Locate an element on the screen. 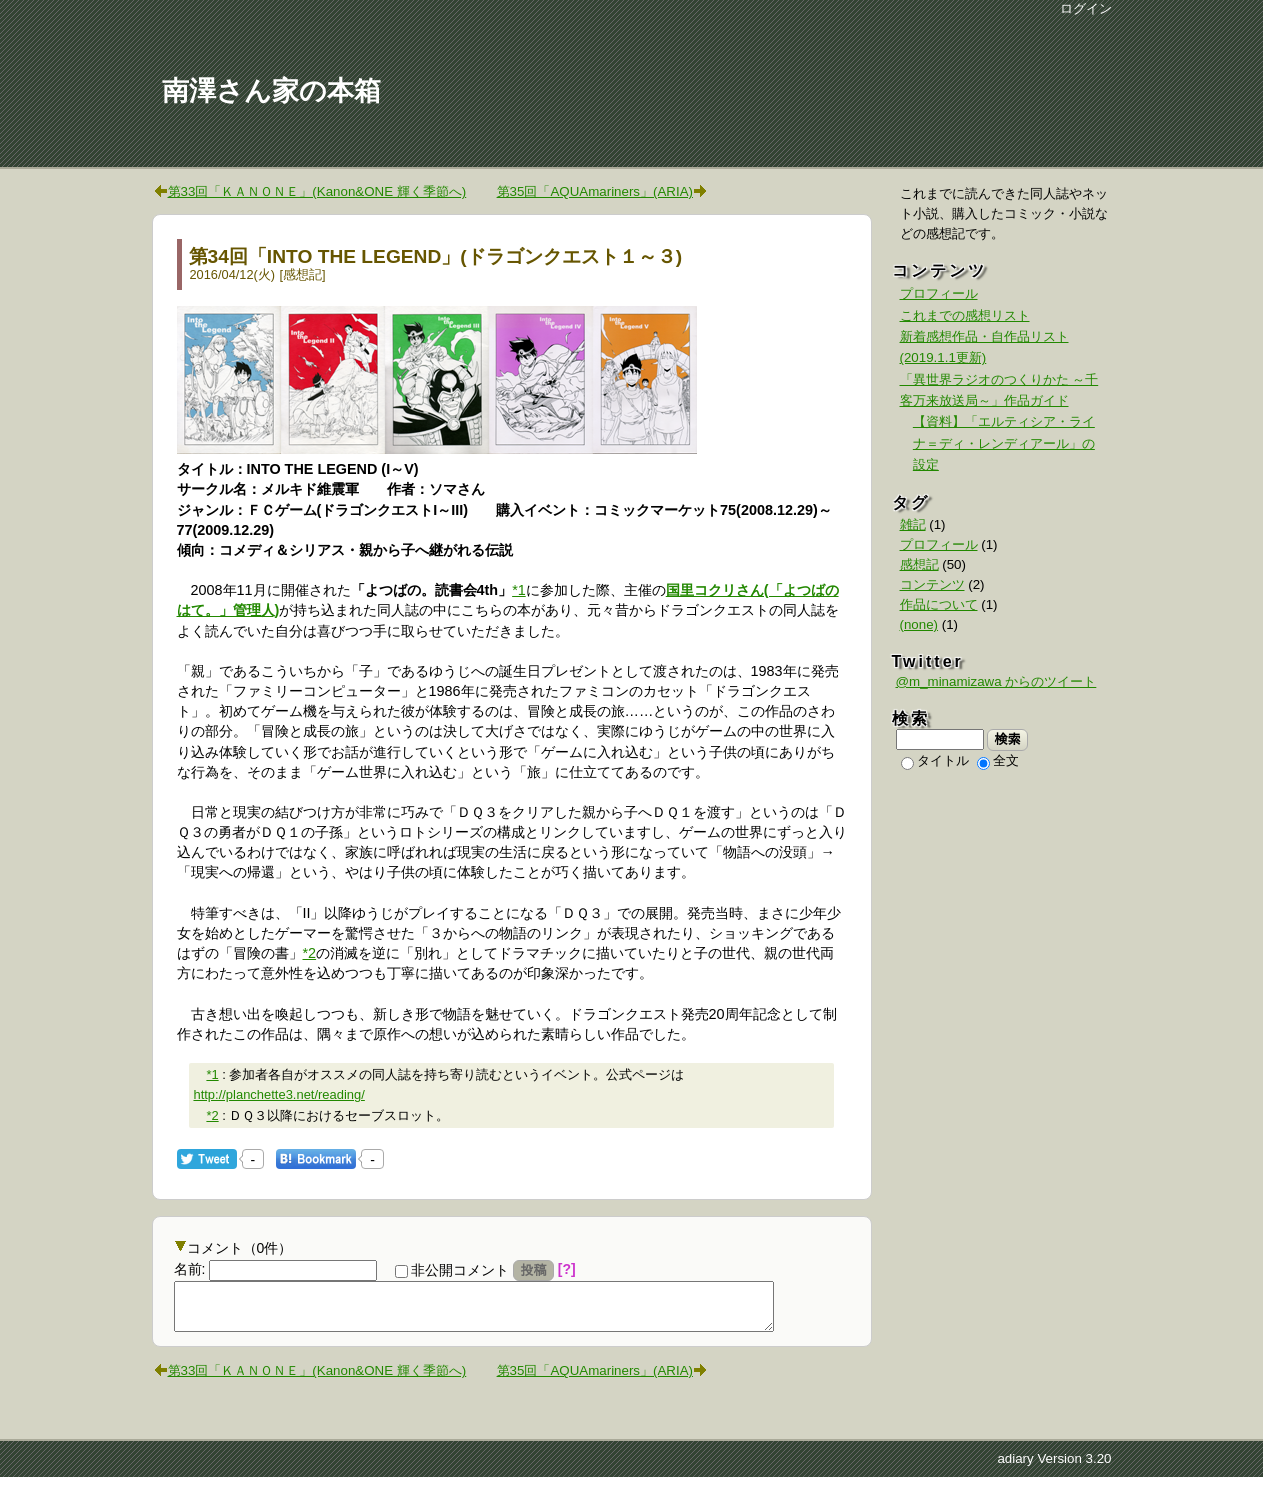 The width and height of the screenshot is (1263, 1486). *1 is located at coordinates (519, 590).